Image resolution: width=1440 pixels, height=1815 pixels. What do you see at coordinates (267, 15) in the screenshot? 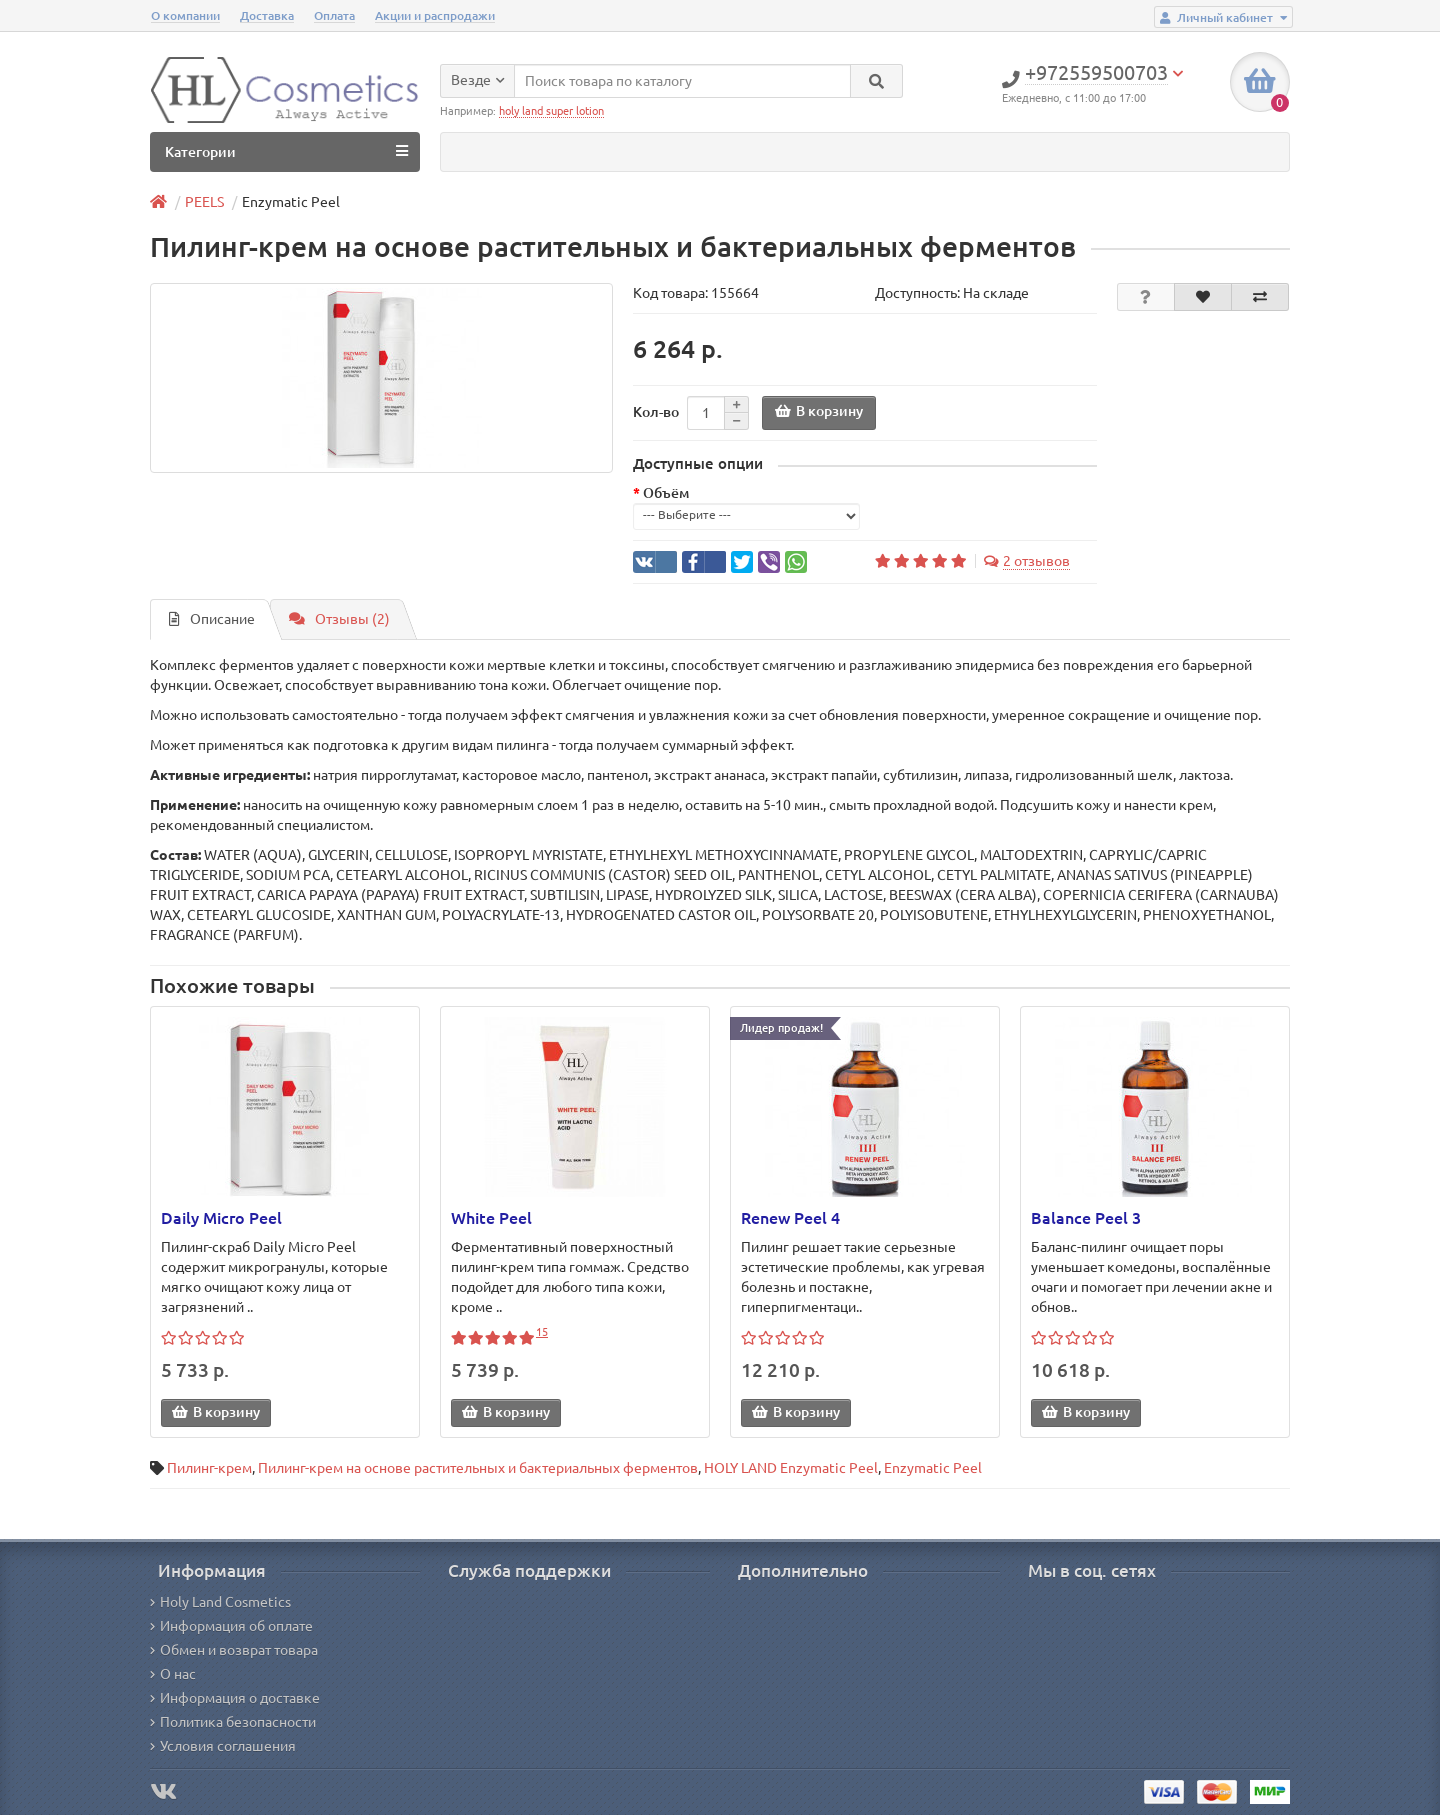
I see `Доставка` at bounding box center [267, 15].